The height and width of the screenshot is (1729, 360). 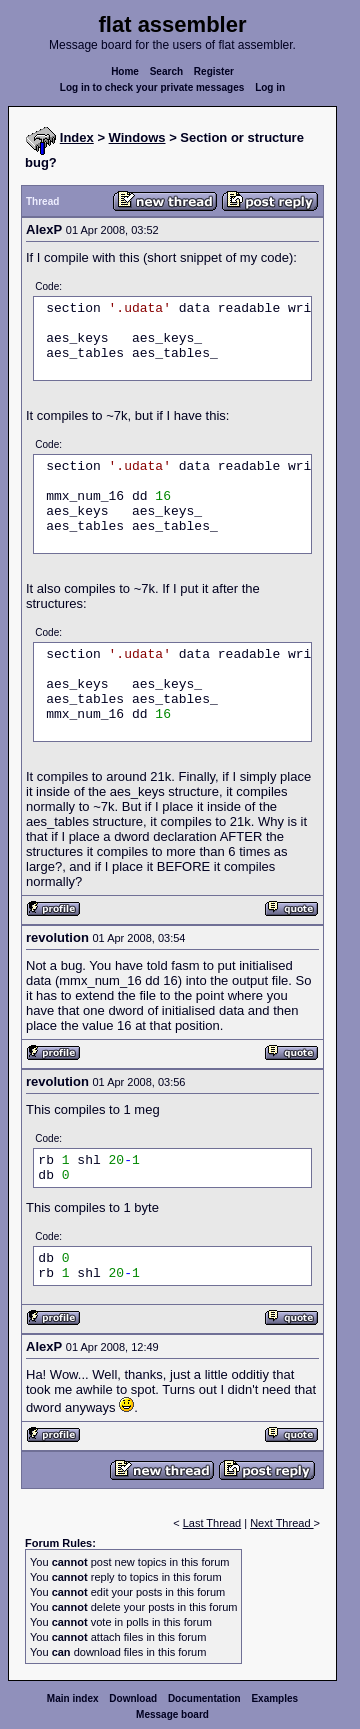 I want to click on Documentation, so click(x=204, y=1698).